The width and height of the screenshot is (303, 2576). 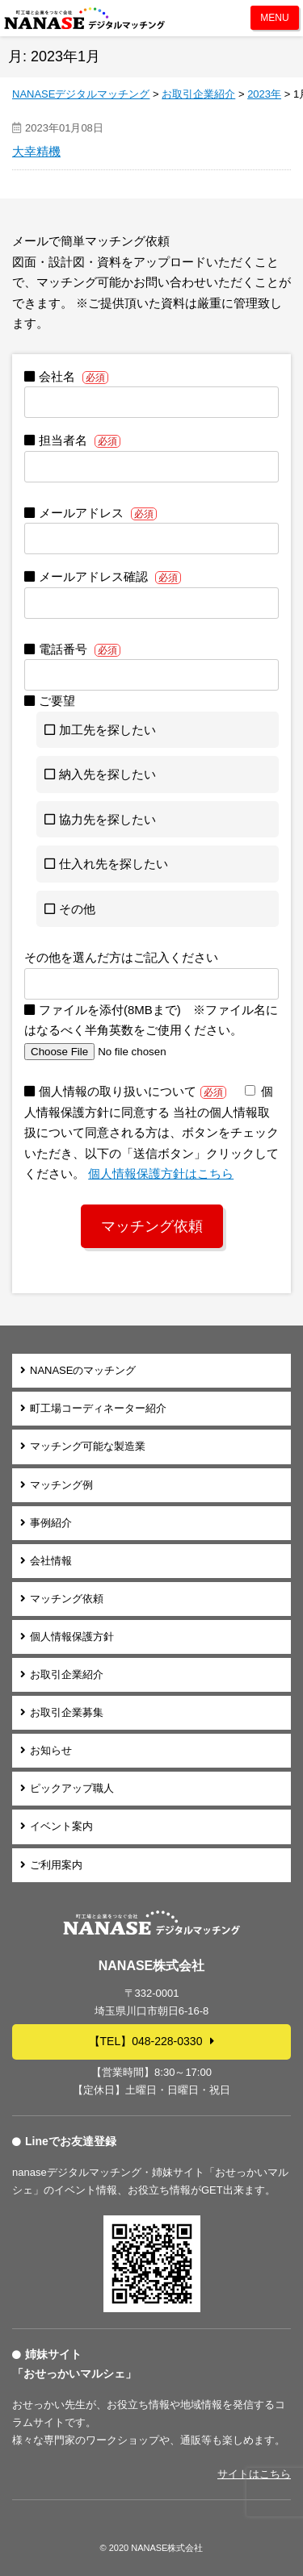 I want to click on NANASEデジタルマッチング, so click(x=85, y=18).